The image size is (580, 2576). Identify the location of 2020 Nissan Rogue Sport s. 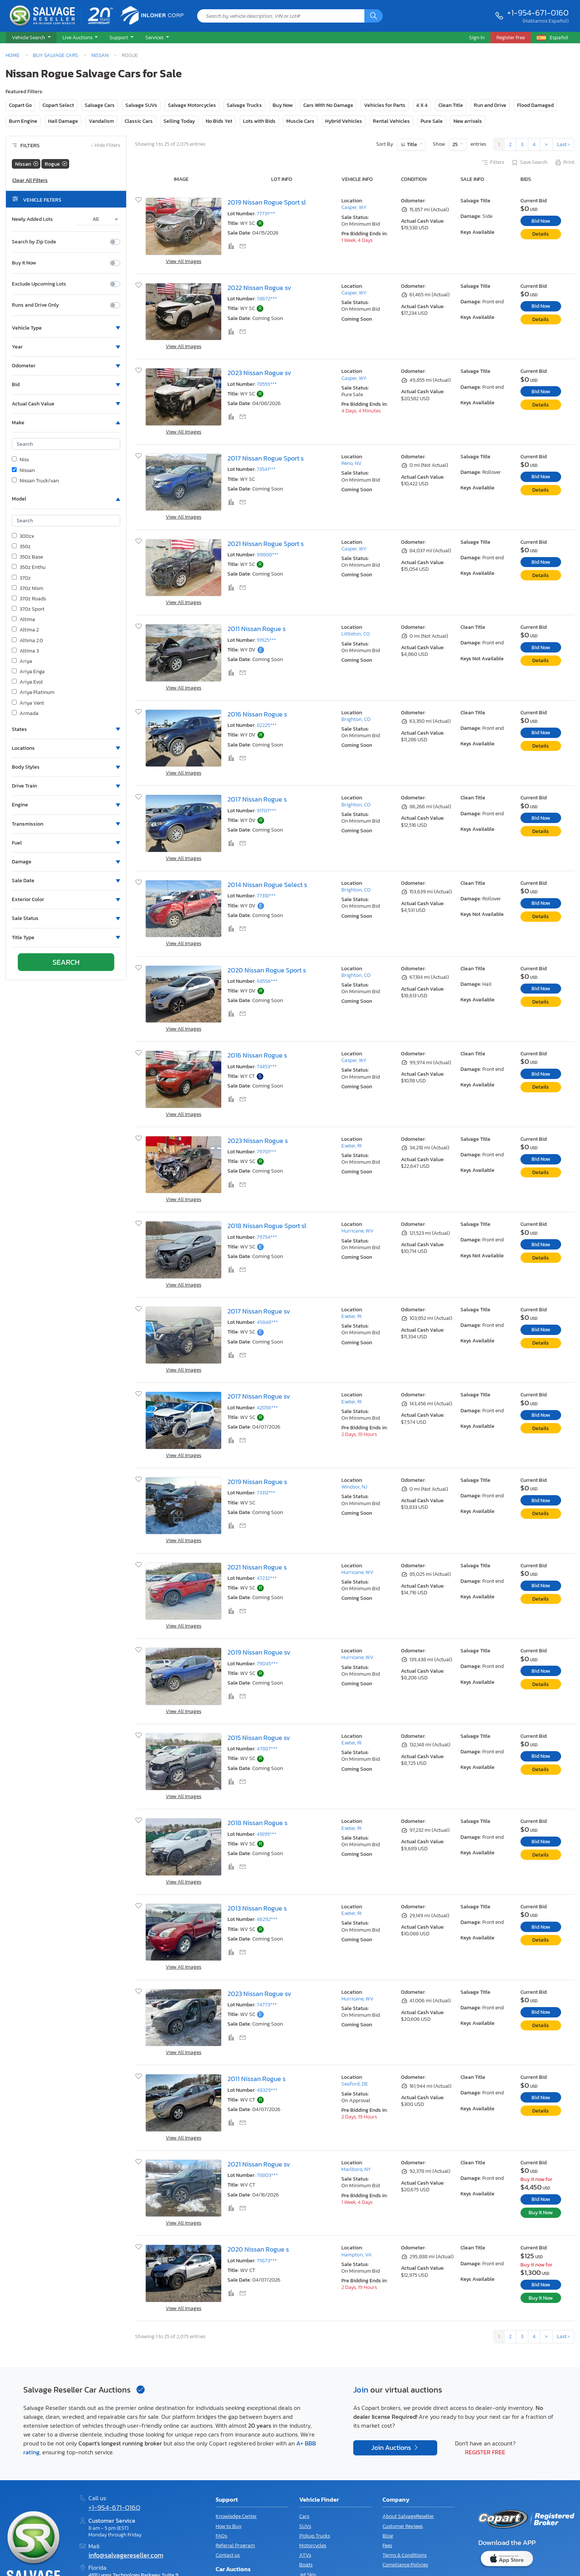
(266, 970).